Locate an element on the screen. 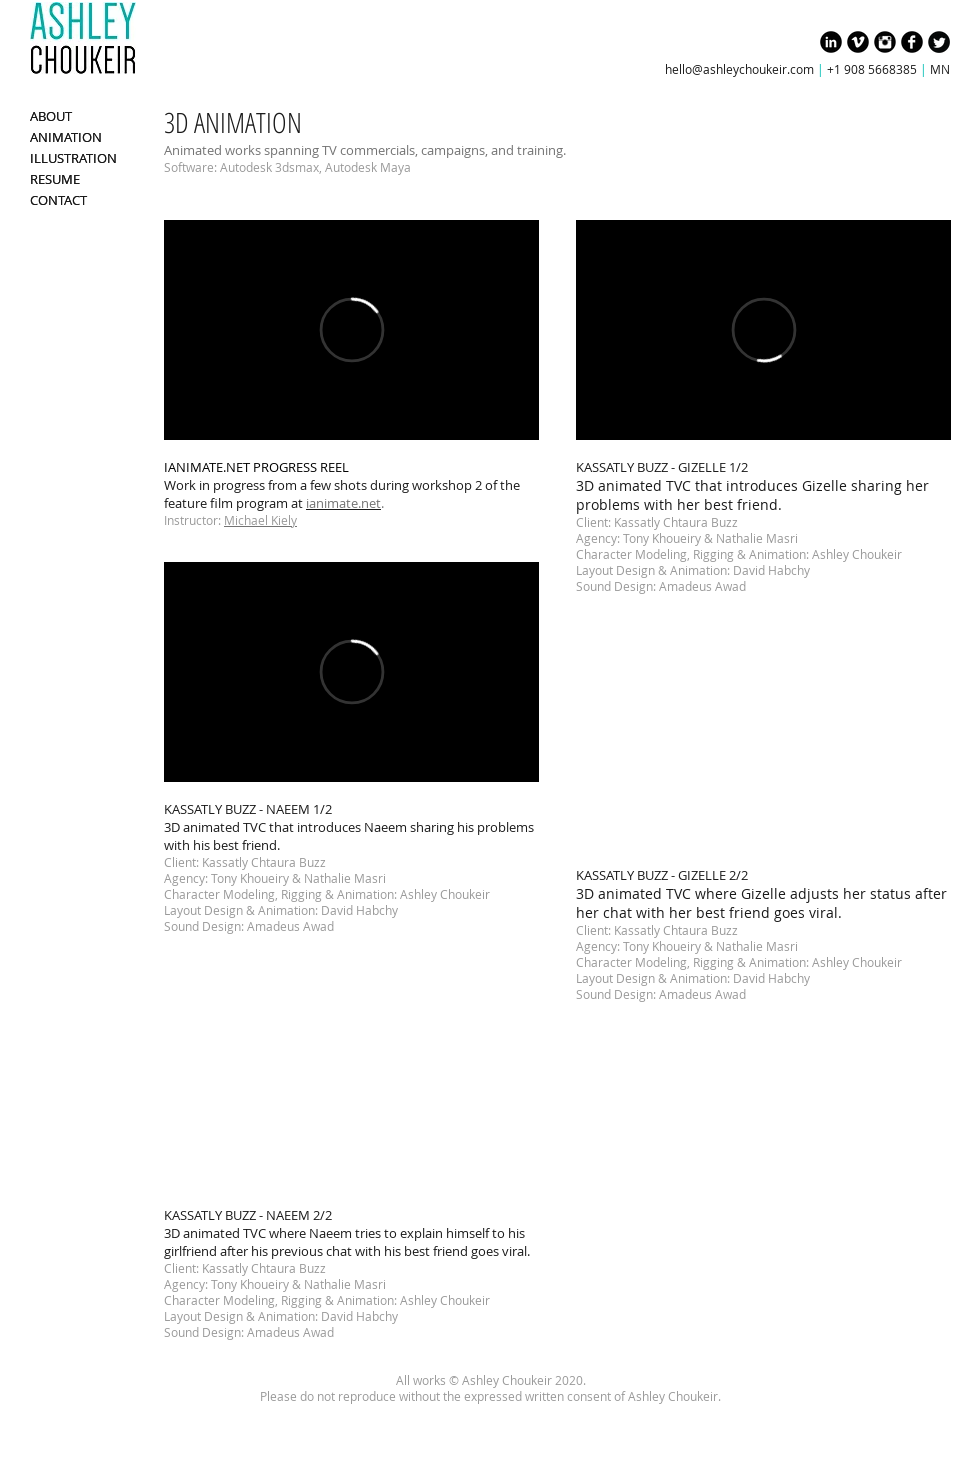  [Facebook Black Round] is located at coordinates (912, 42).